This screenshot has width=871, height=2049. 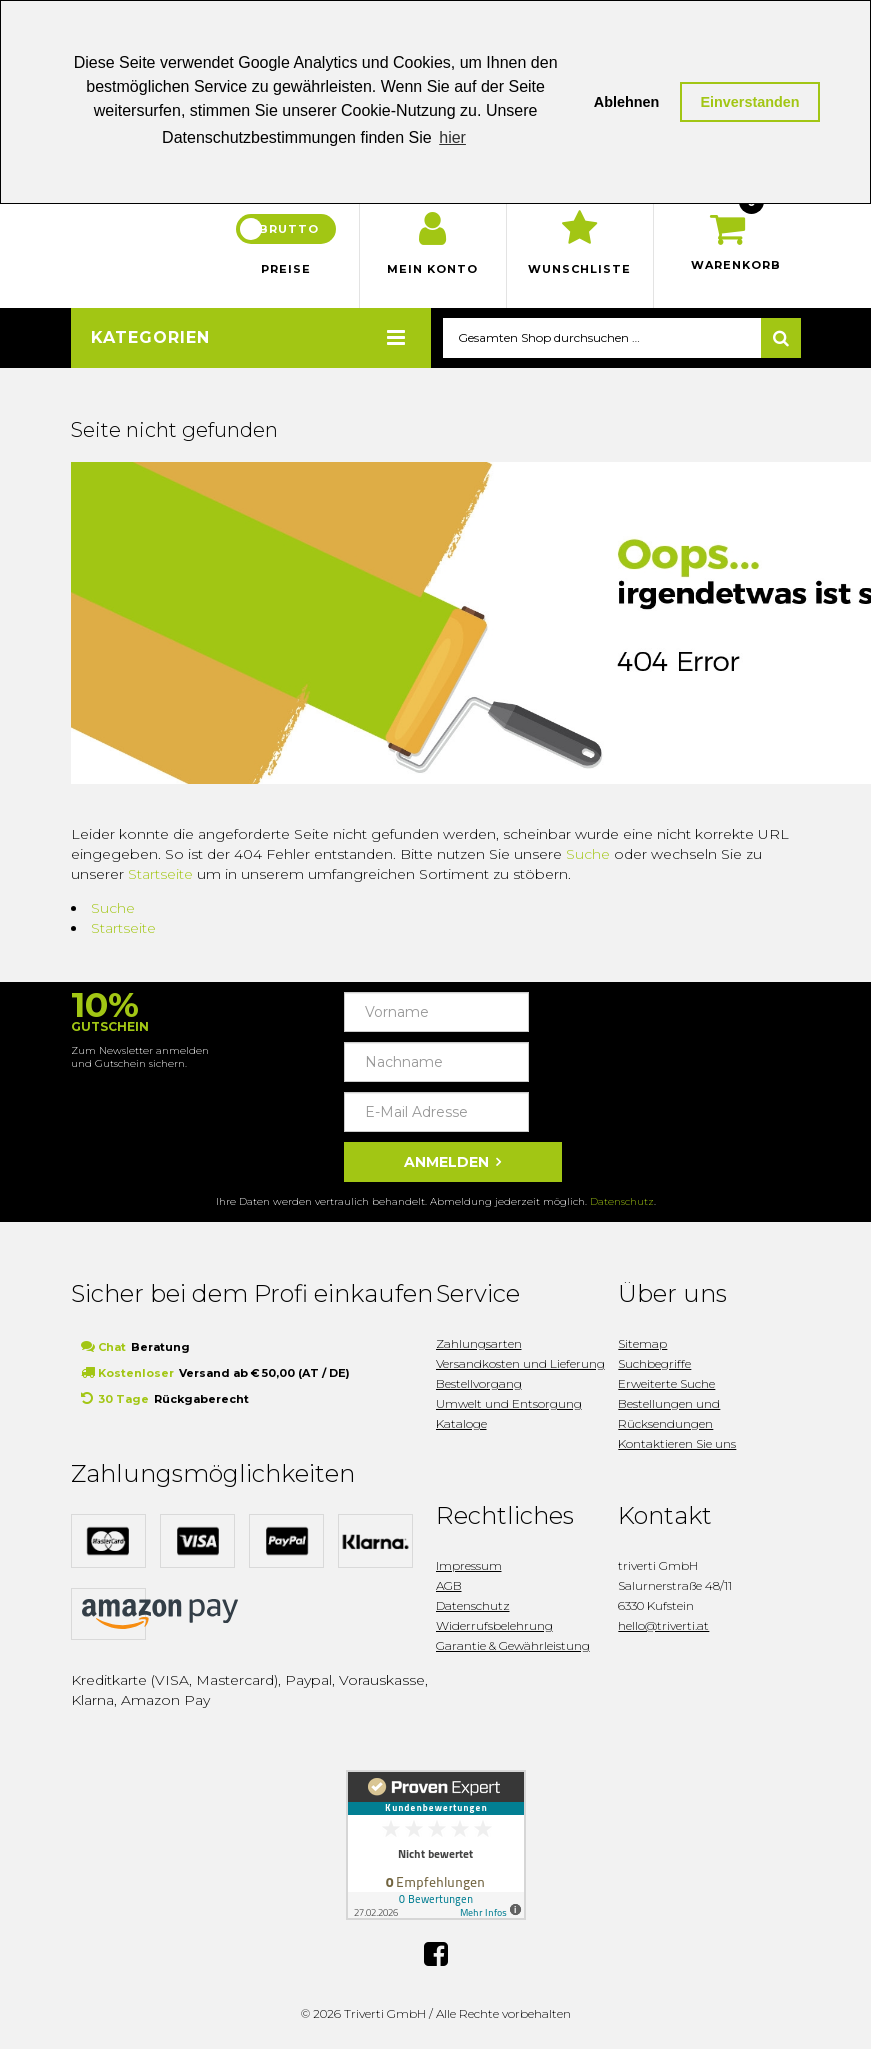 I want to click on Umwelt und Entsorgung, so click(x=509, y=1403).